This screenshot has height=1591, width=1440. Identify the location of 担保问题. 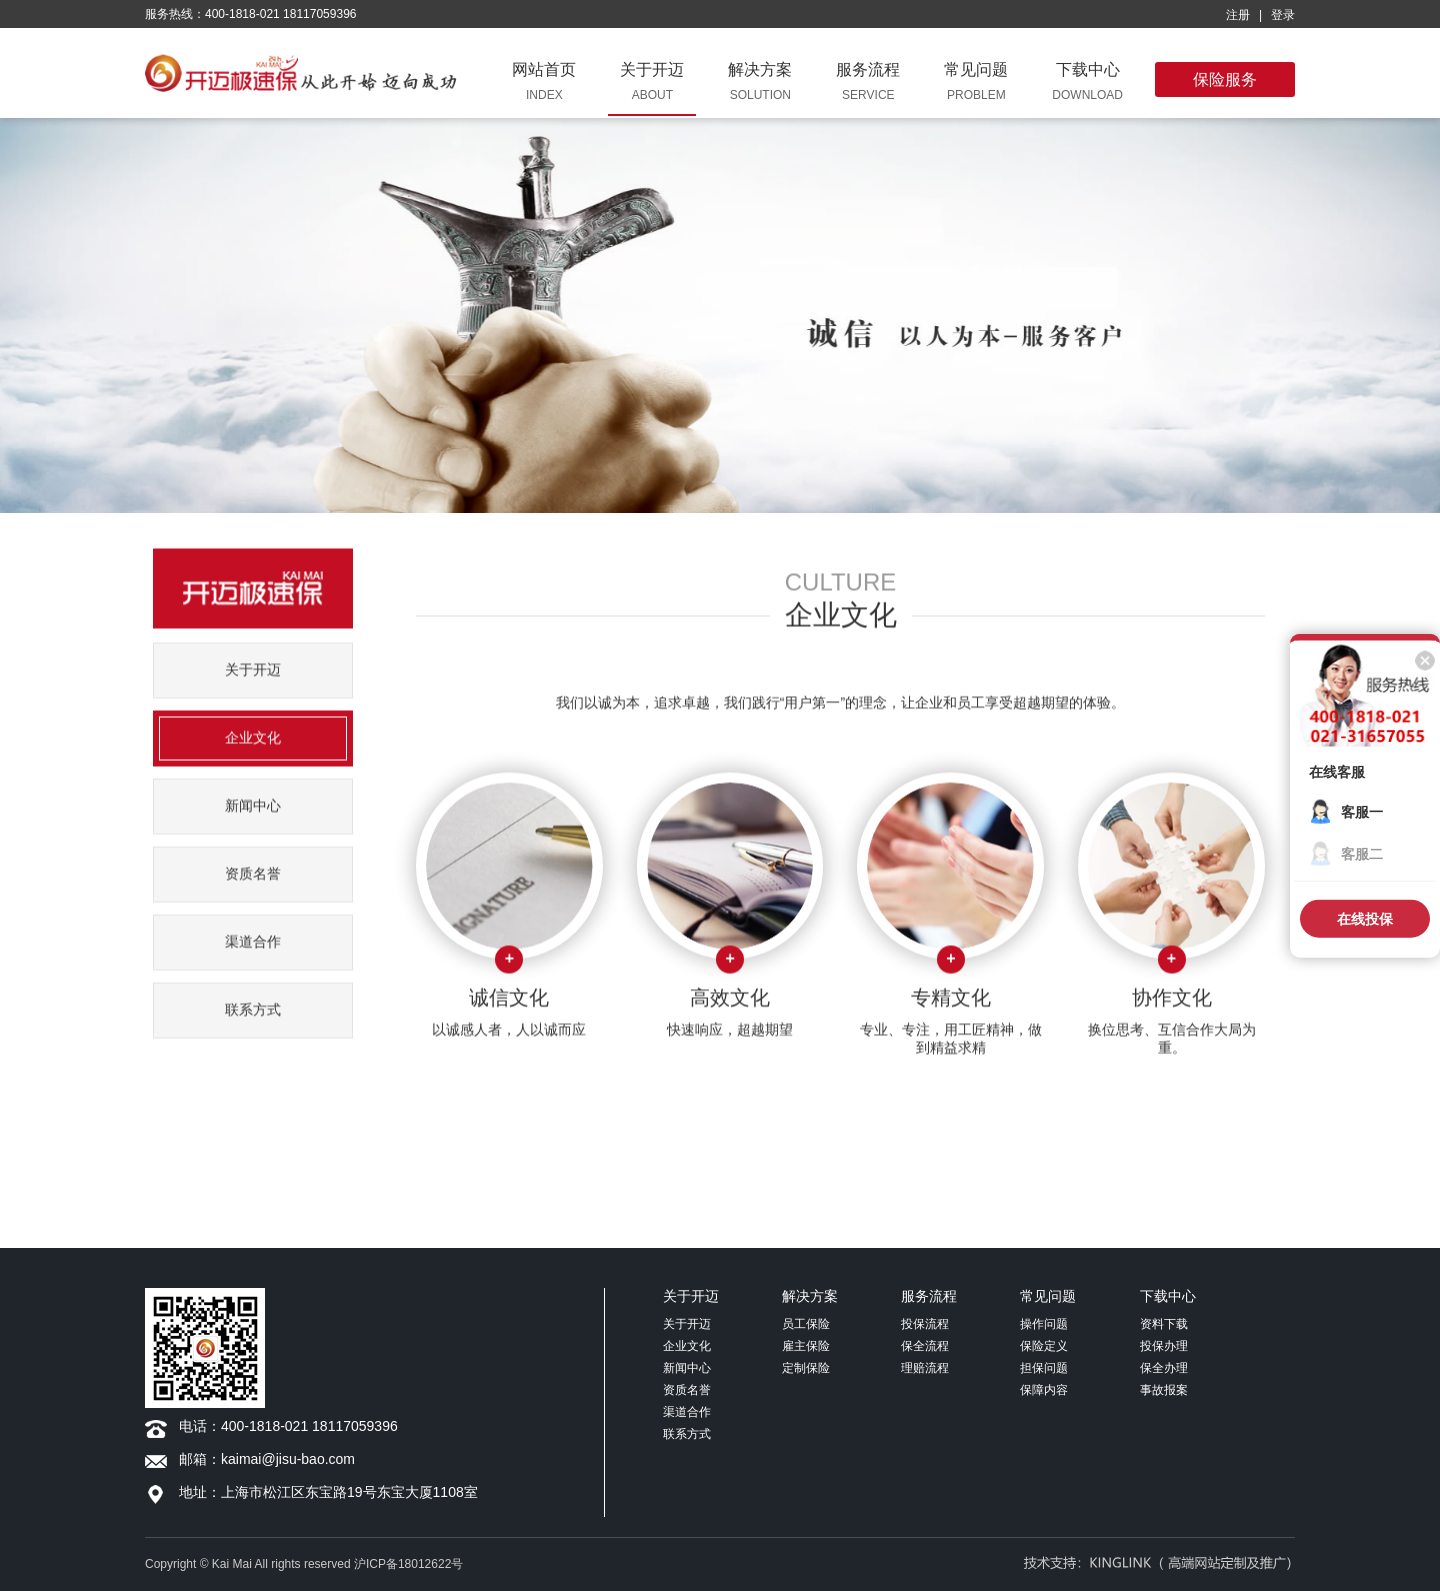
(1044, 1368).